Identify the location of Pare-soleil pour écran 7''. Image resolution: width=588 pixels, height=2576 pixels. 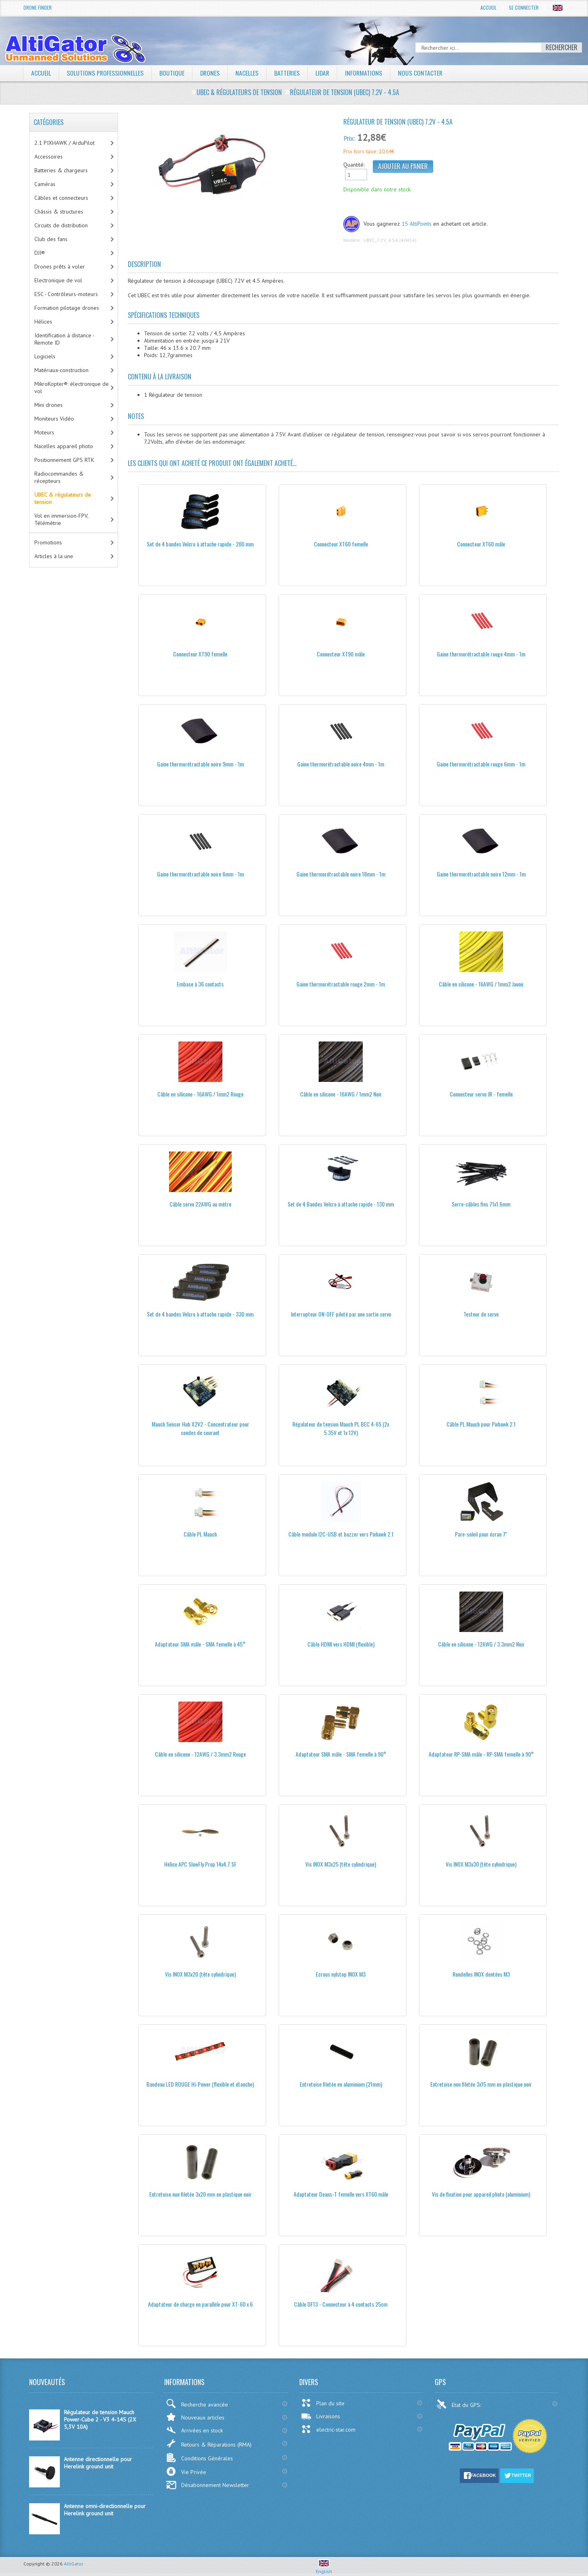
(481, 1534).